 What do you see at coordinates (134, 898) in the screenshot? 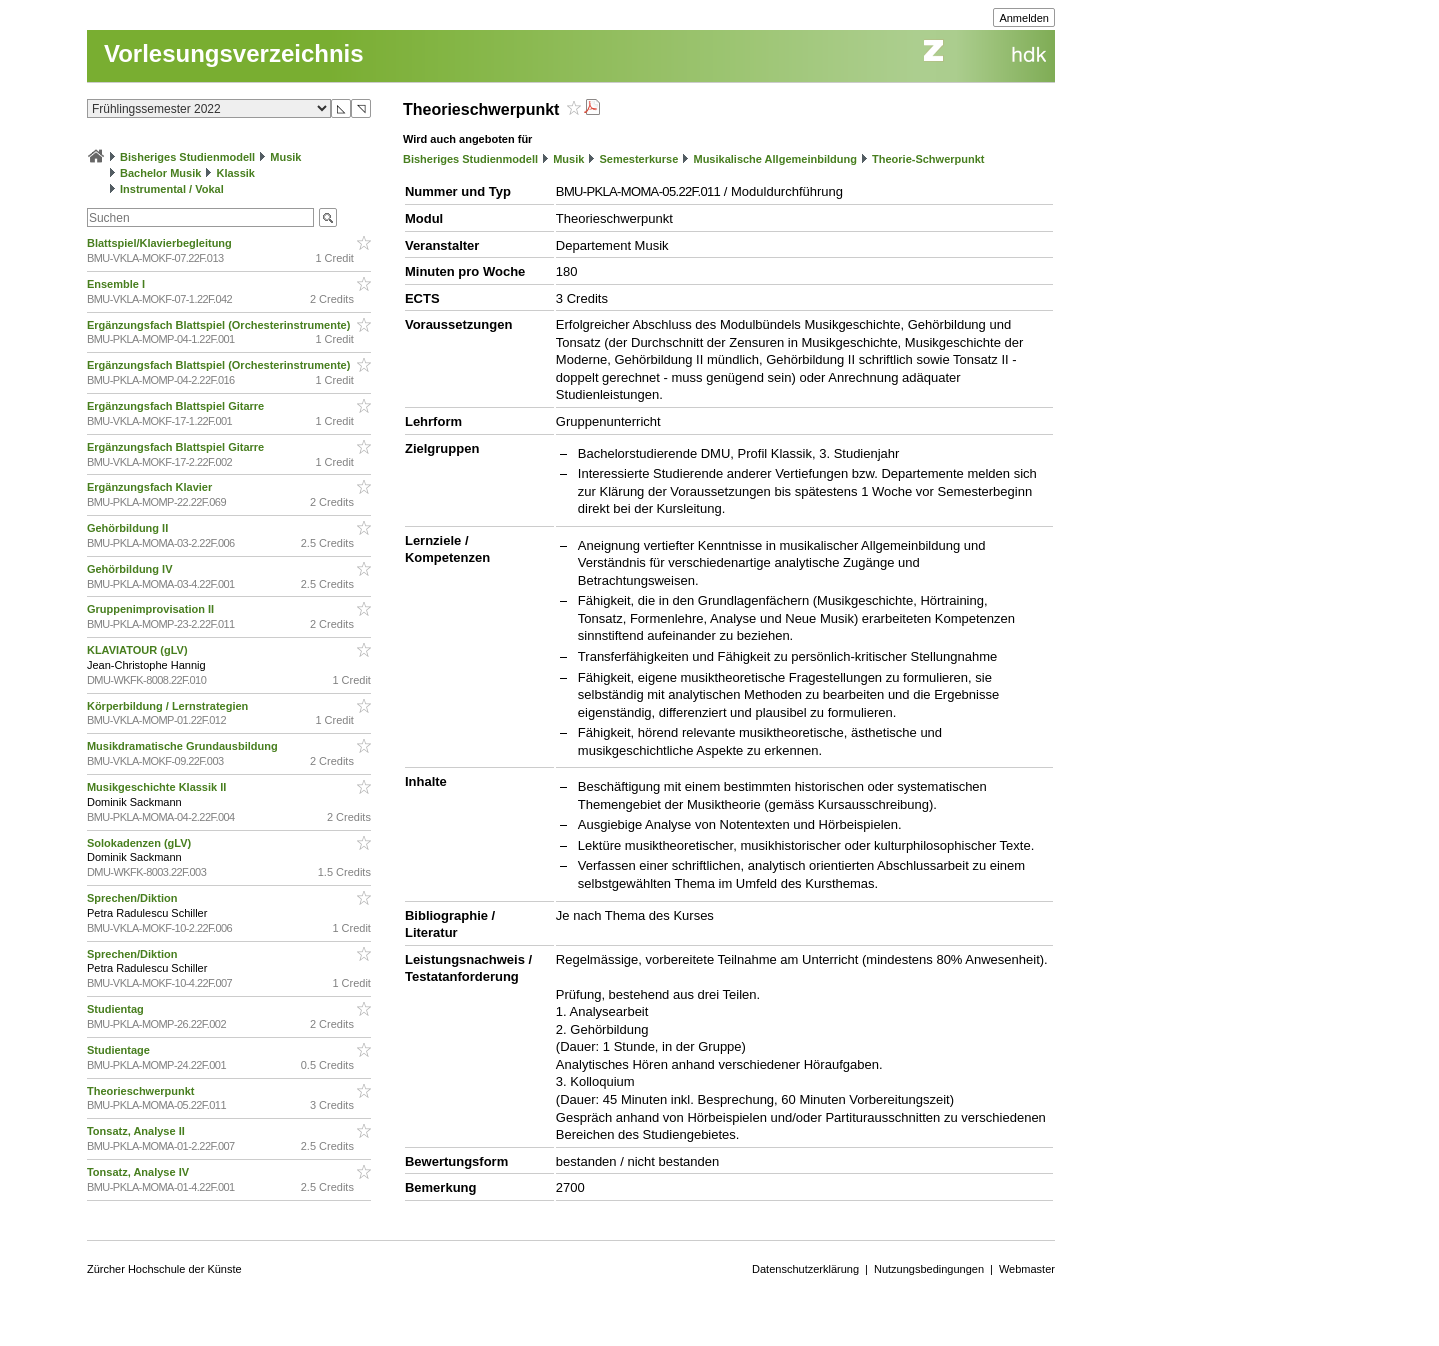
I see `Sprechen/Diktion` at bounding box center [134, 898].